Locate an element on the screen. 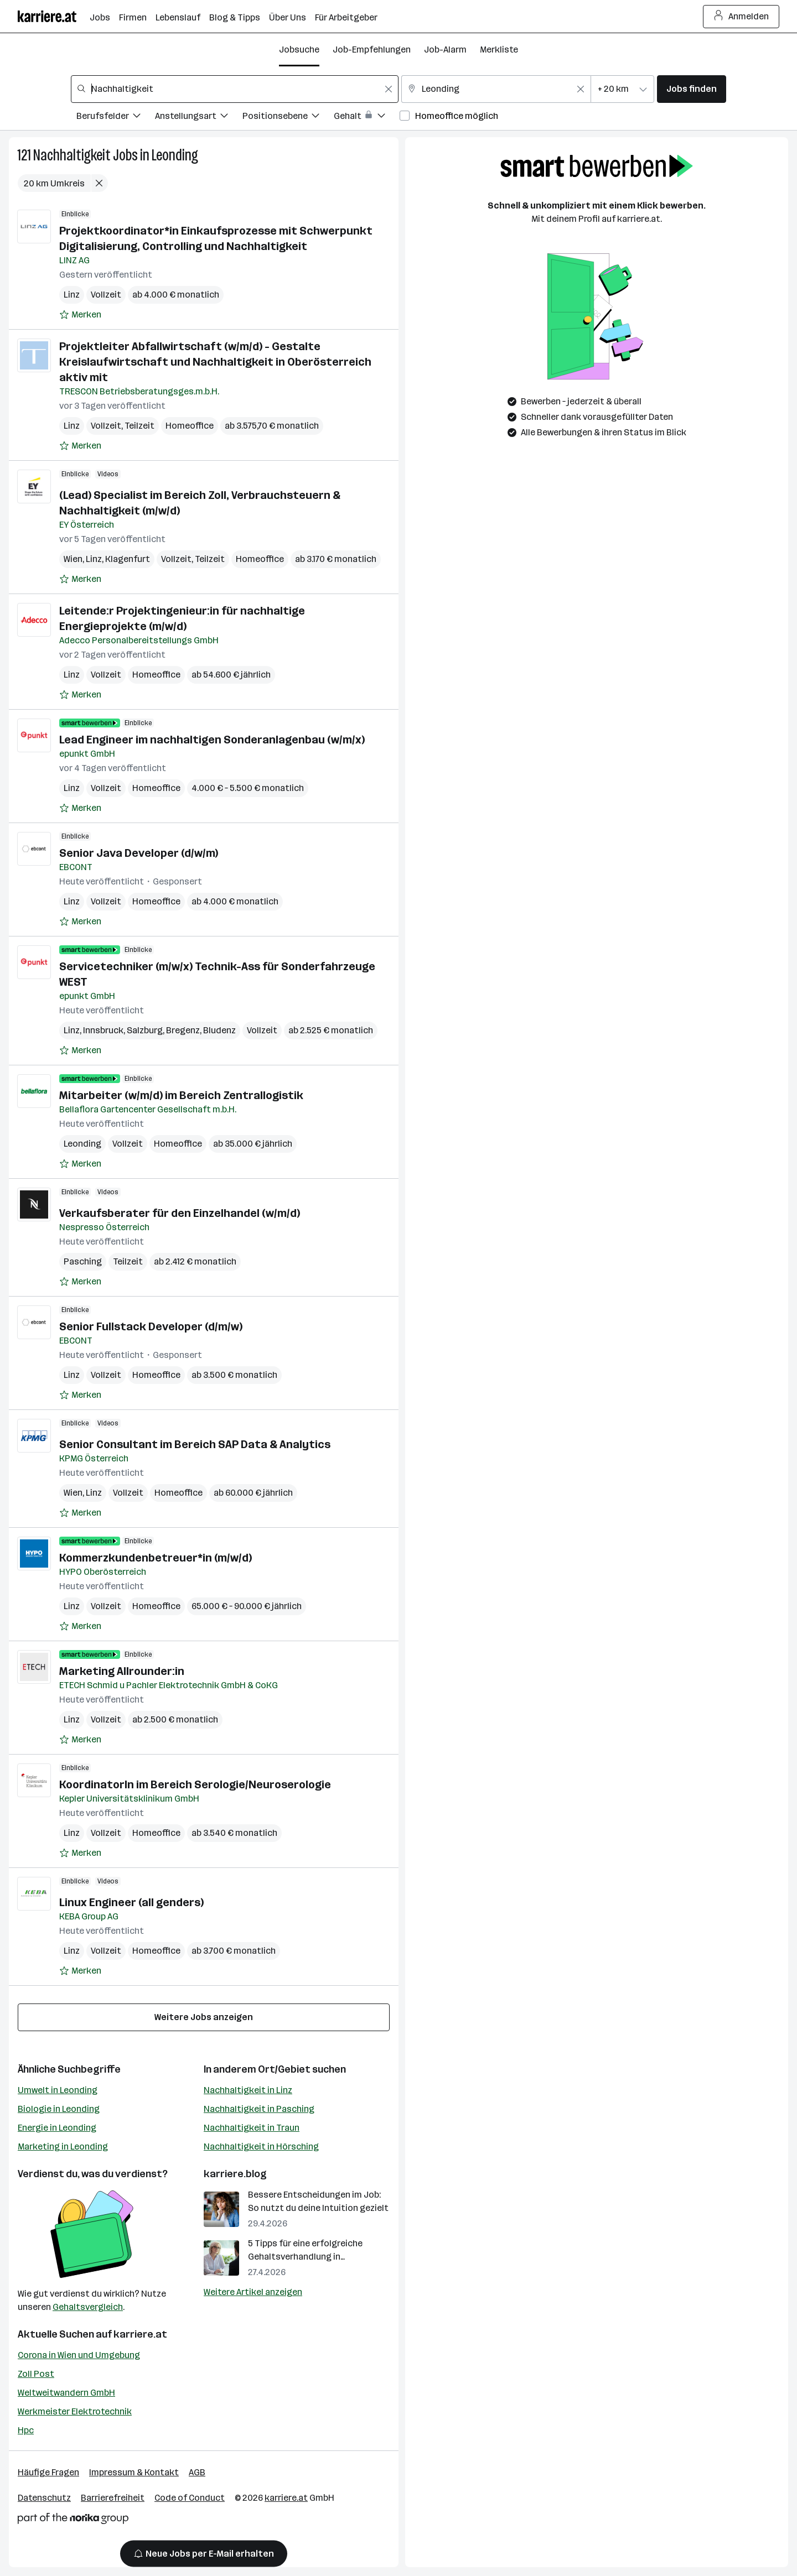 The image size is (797, 2576). Weitere Artikel anzeigen is located at coordinates (253, 2292).